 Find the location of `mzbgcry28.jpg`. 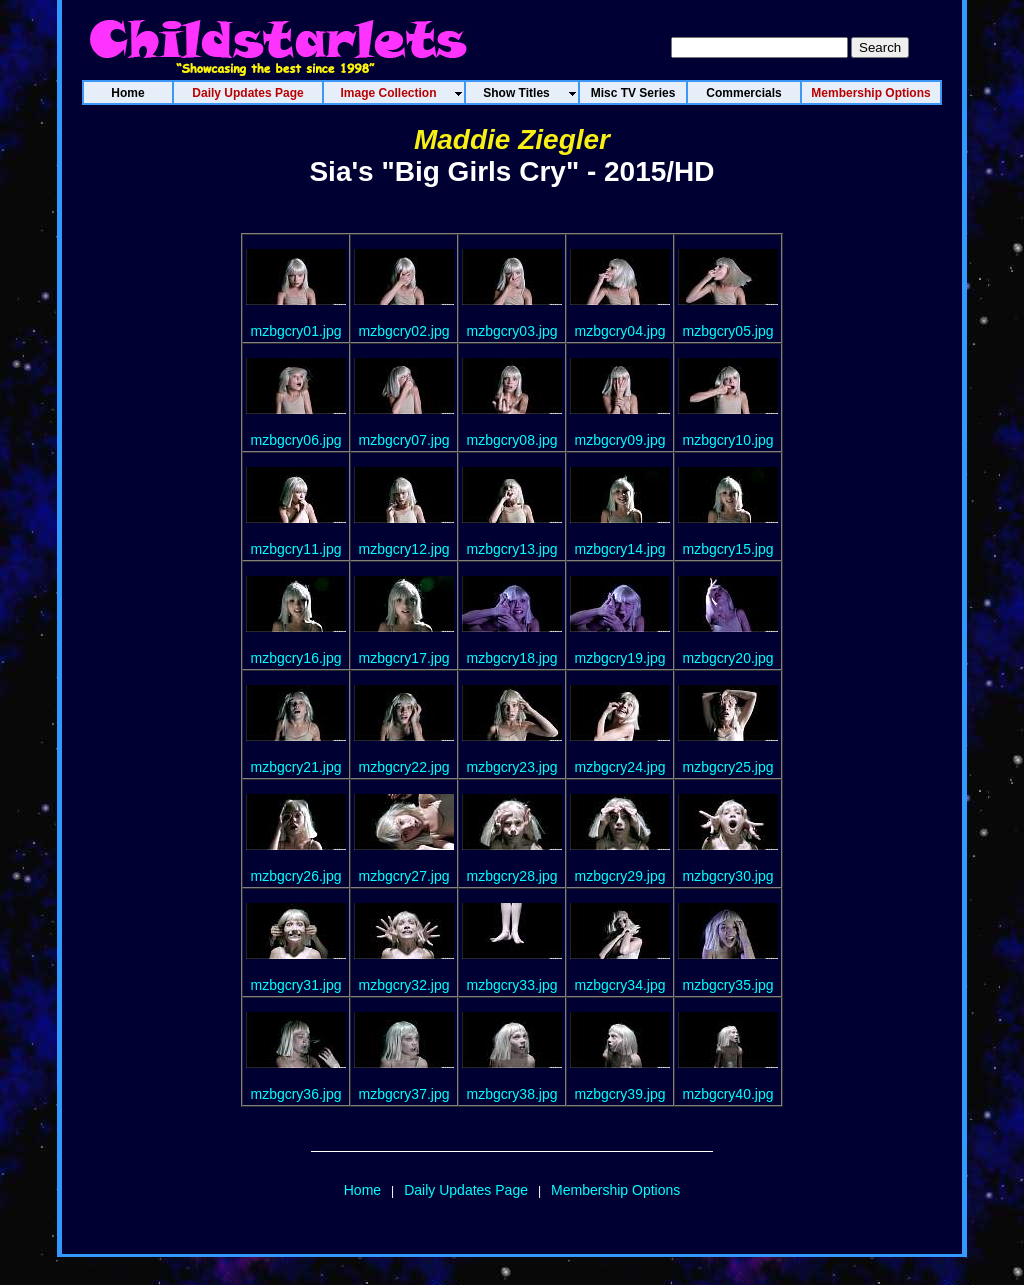

mzbgcry28.jpg is located at coordinates (511, 876).